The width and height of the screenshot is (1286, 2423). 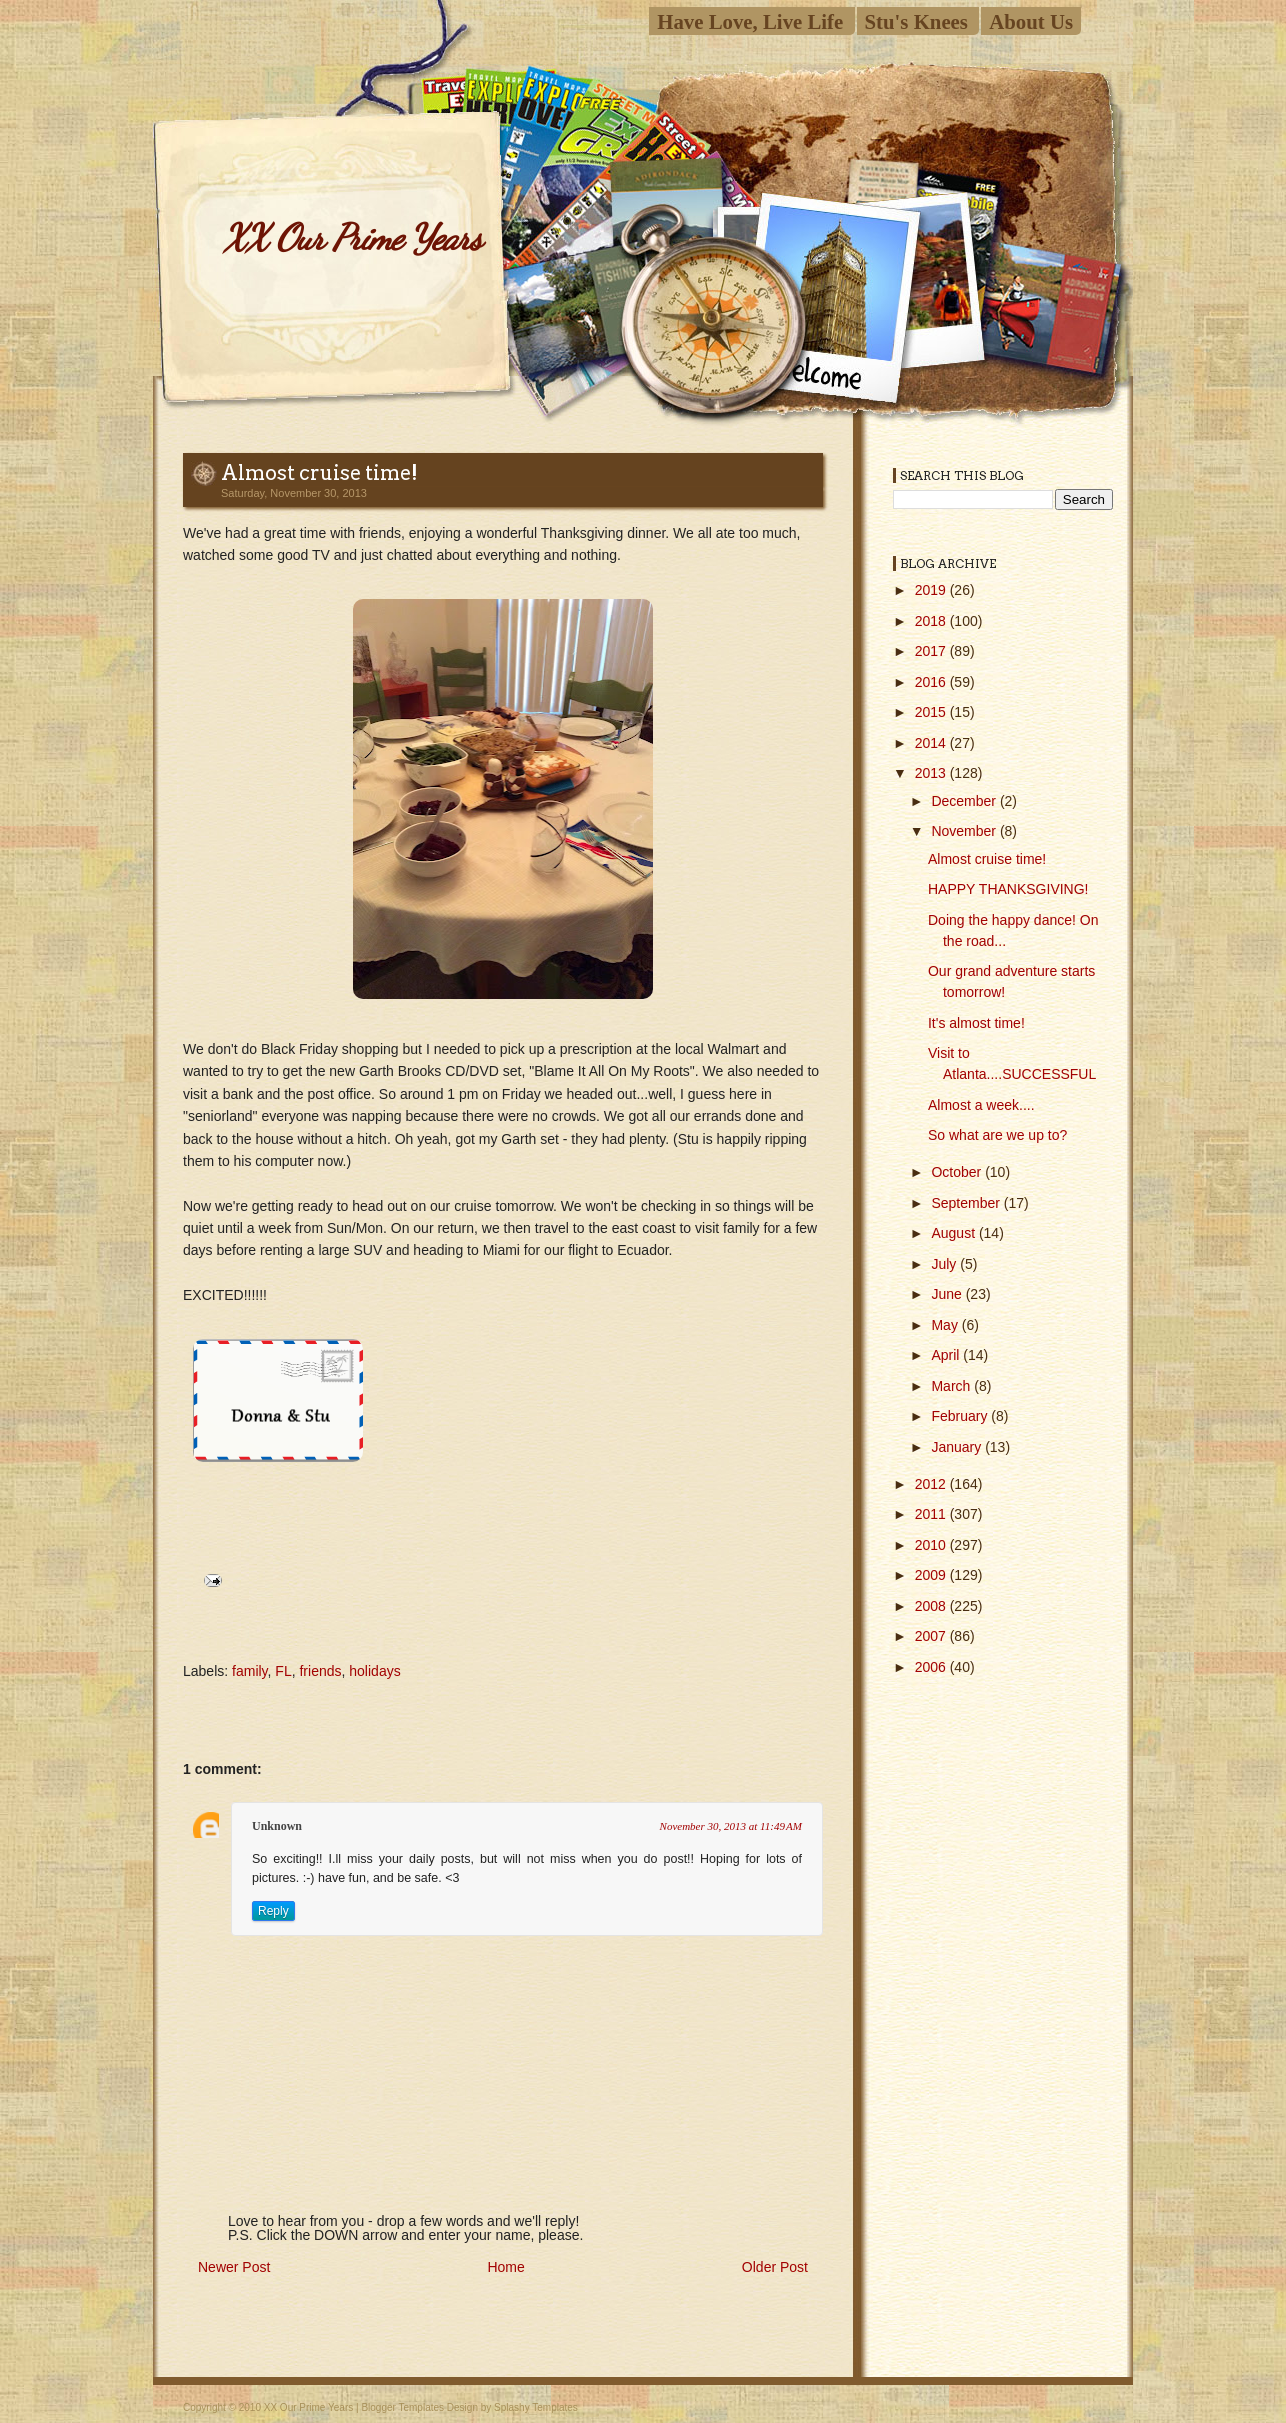 I want to click on holidays, so click(x=374, y=1671).